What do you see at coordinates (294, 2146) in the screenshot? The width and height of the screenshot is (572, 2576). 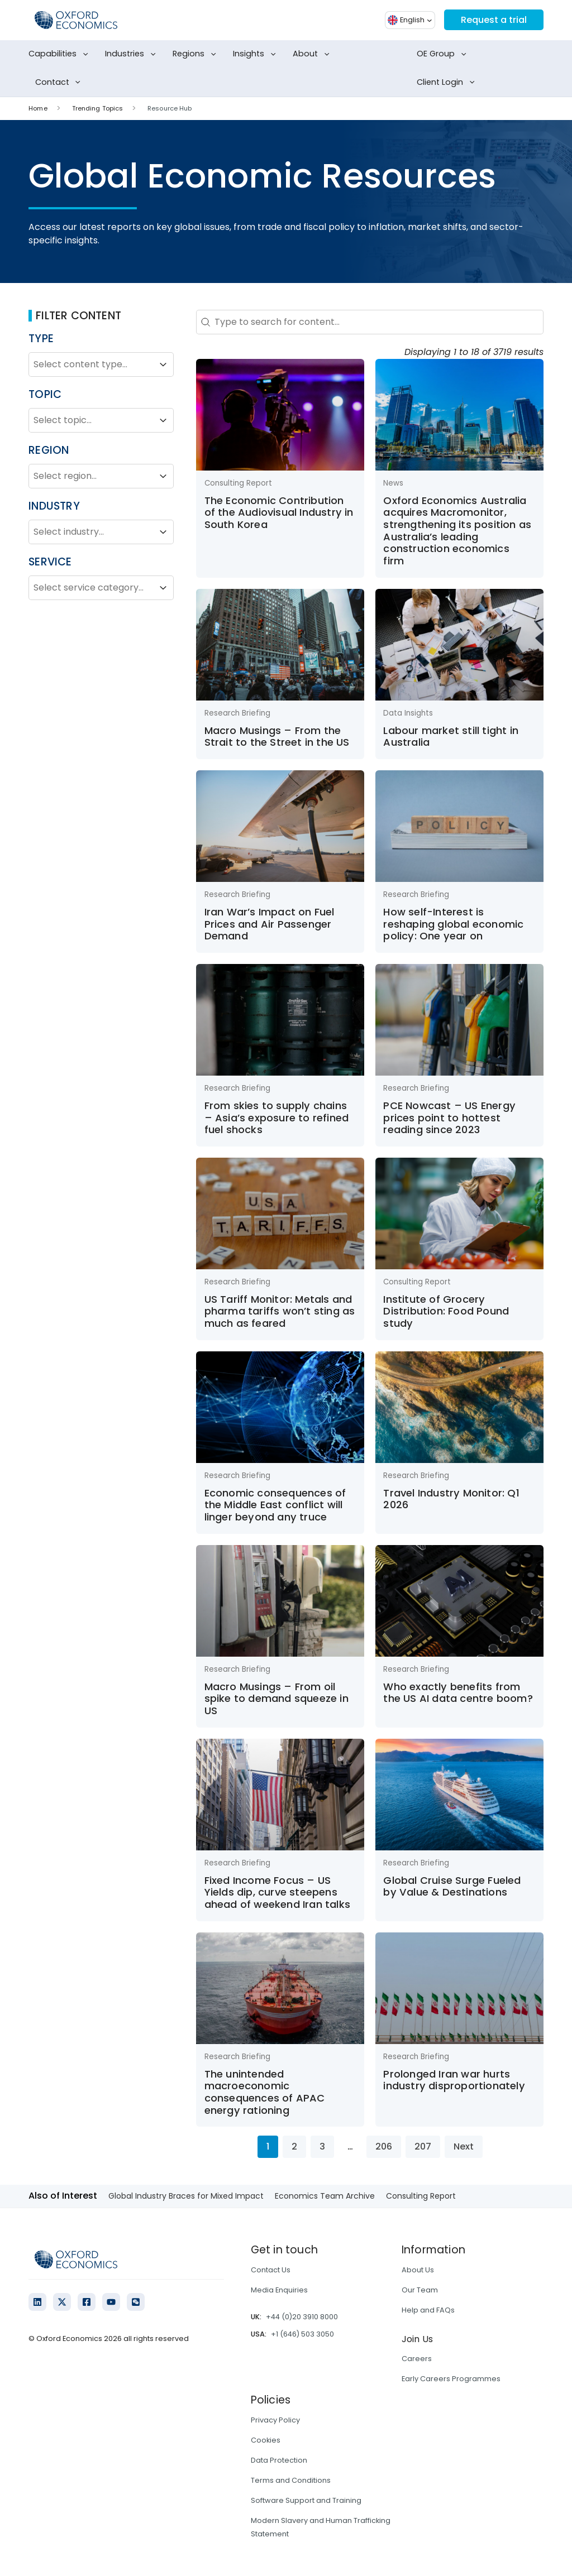 I see `2 [Go to Page 2]` at bounding box center [294, 2146].